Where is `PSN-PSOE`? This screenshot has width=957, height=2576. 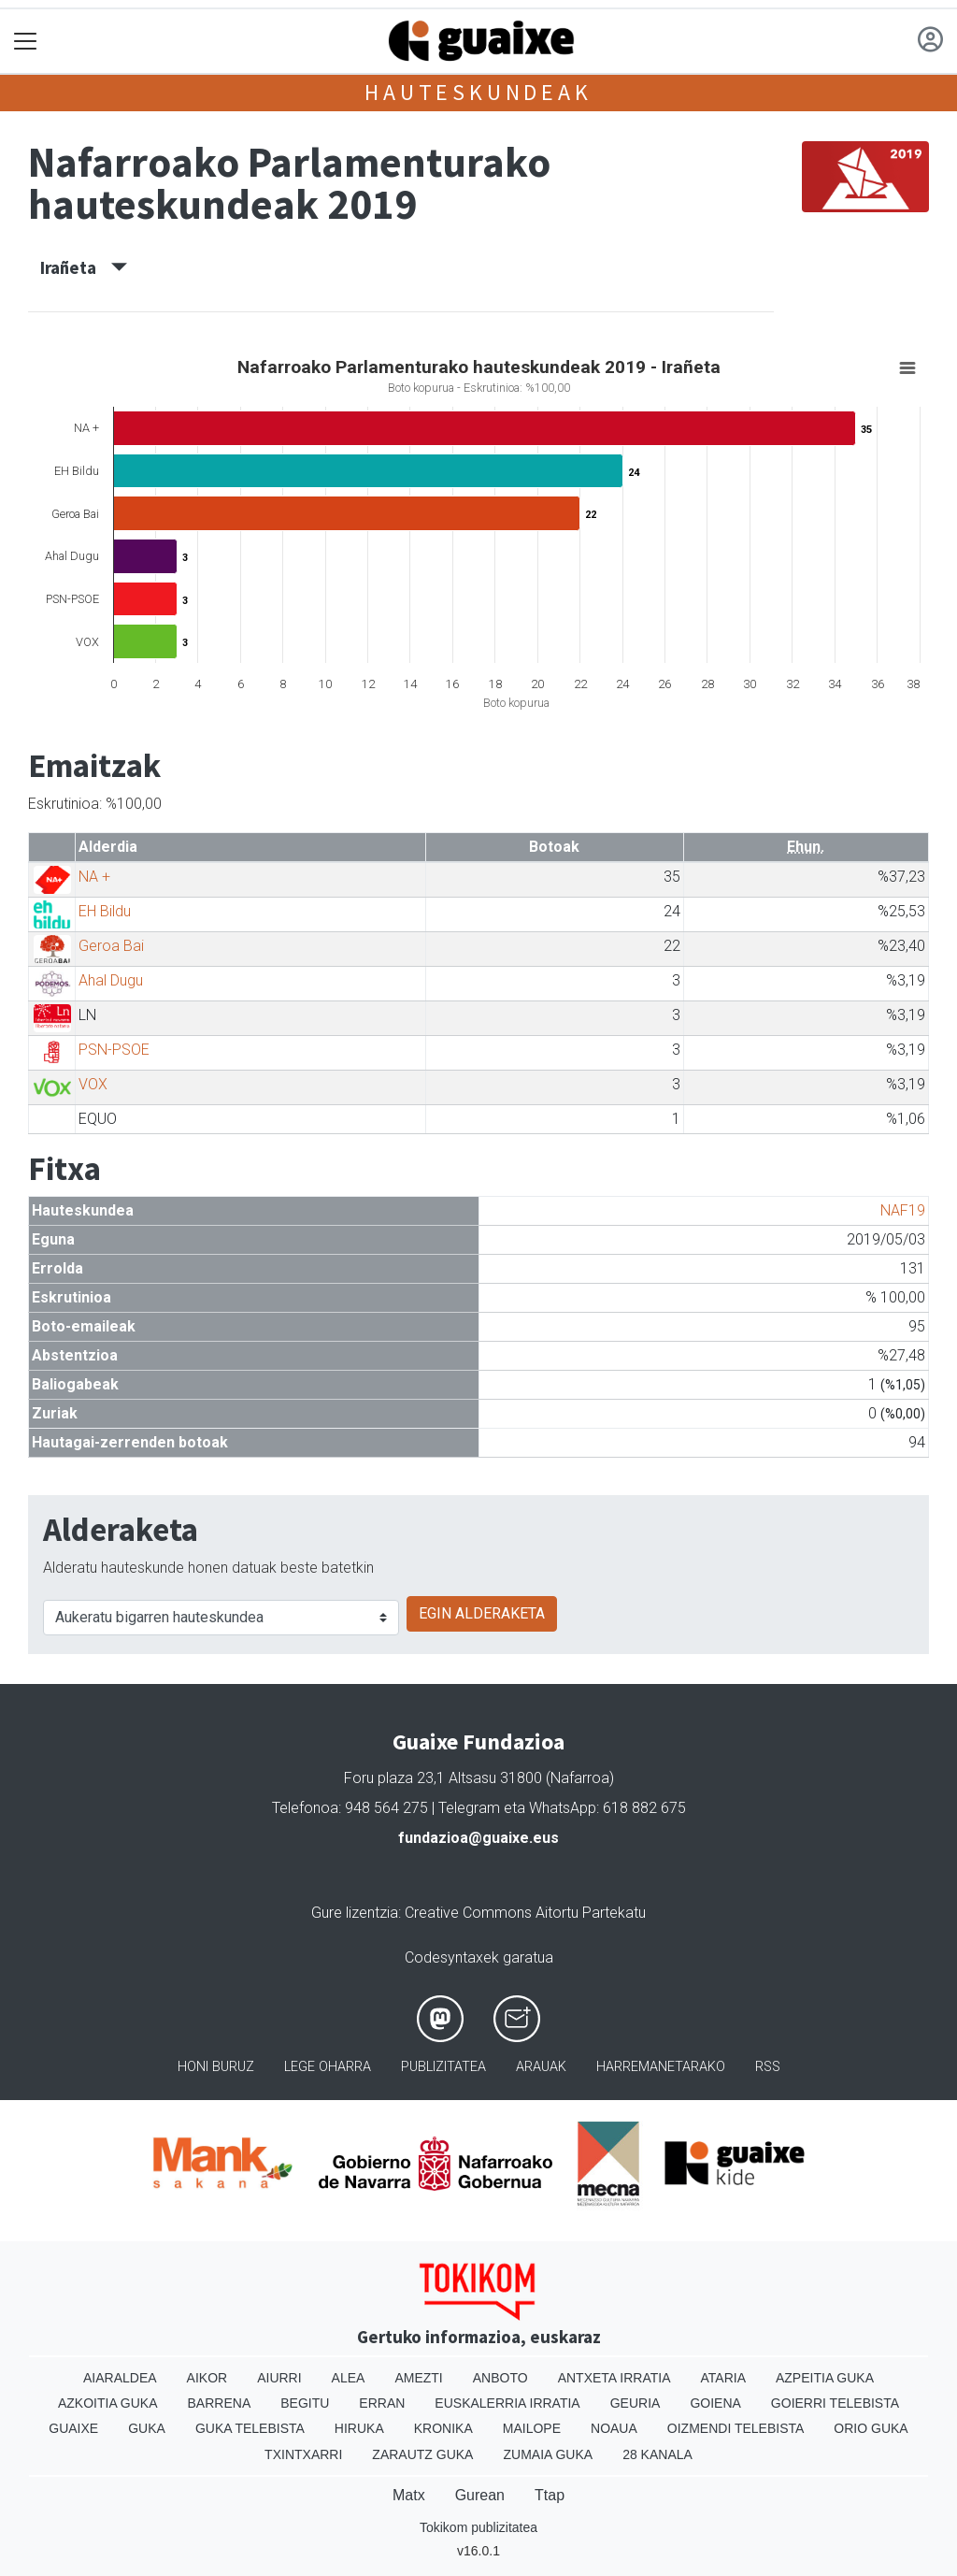
PSN-PSOE is located at coordinates (114, 1049).